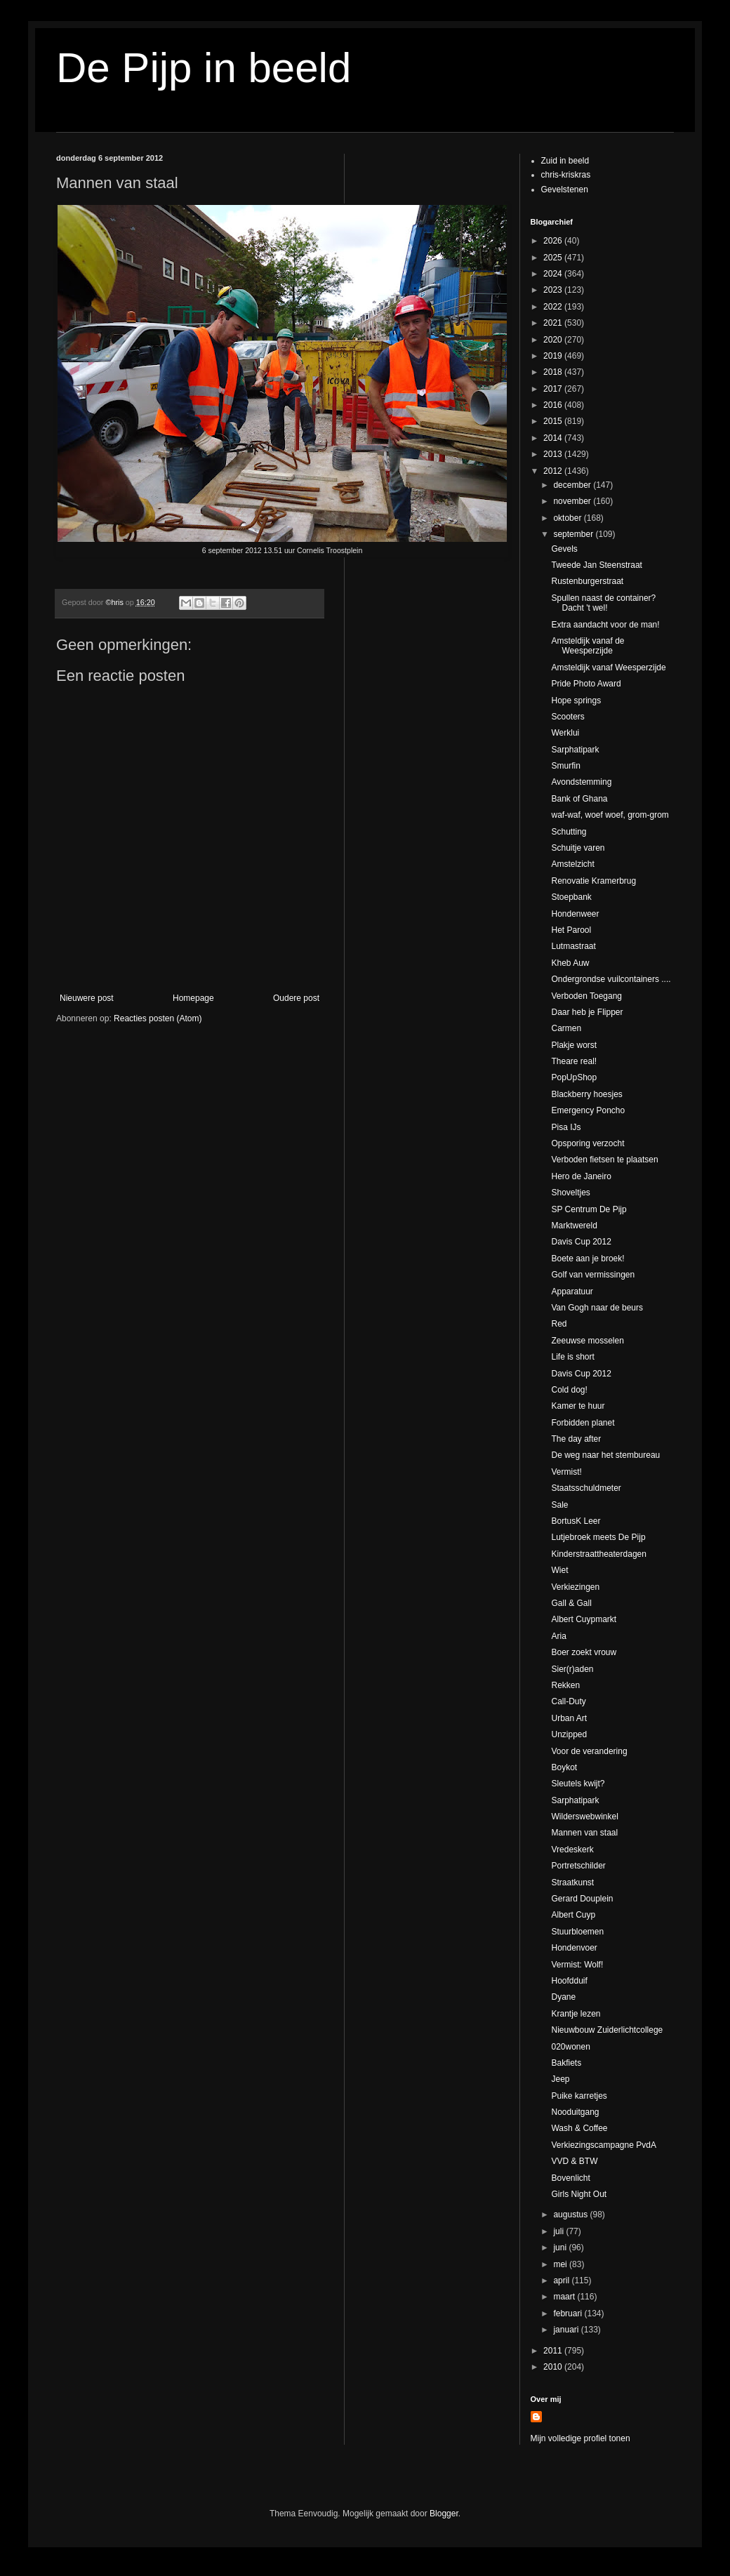 Image resolution: width=730 pixels, height=2576 pixels. I want to click on Albert Cuyp, so click(573, 1915).